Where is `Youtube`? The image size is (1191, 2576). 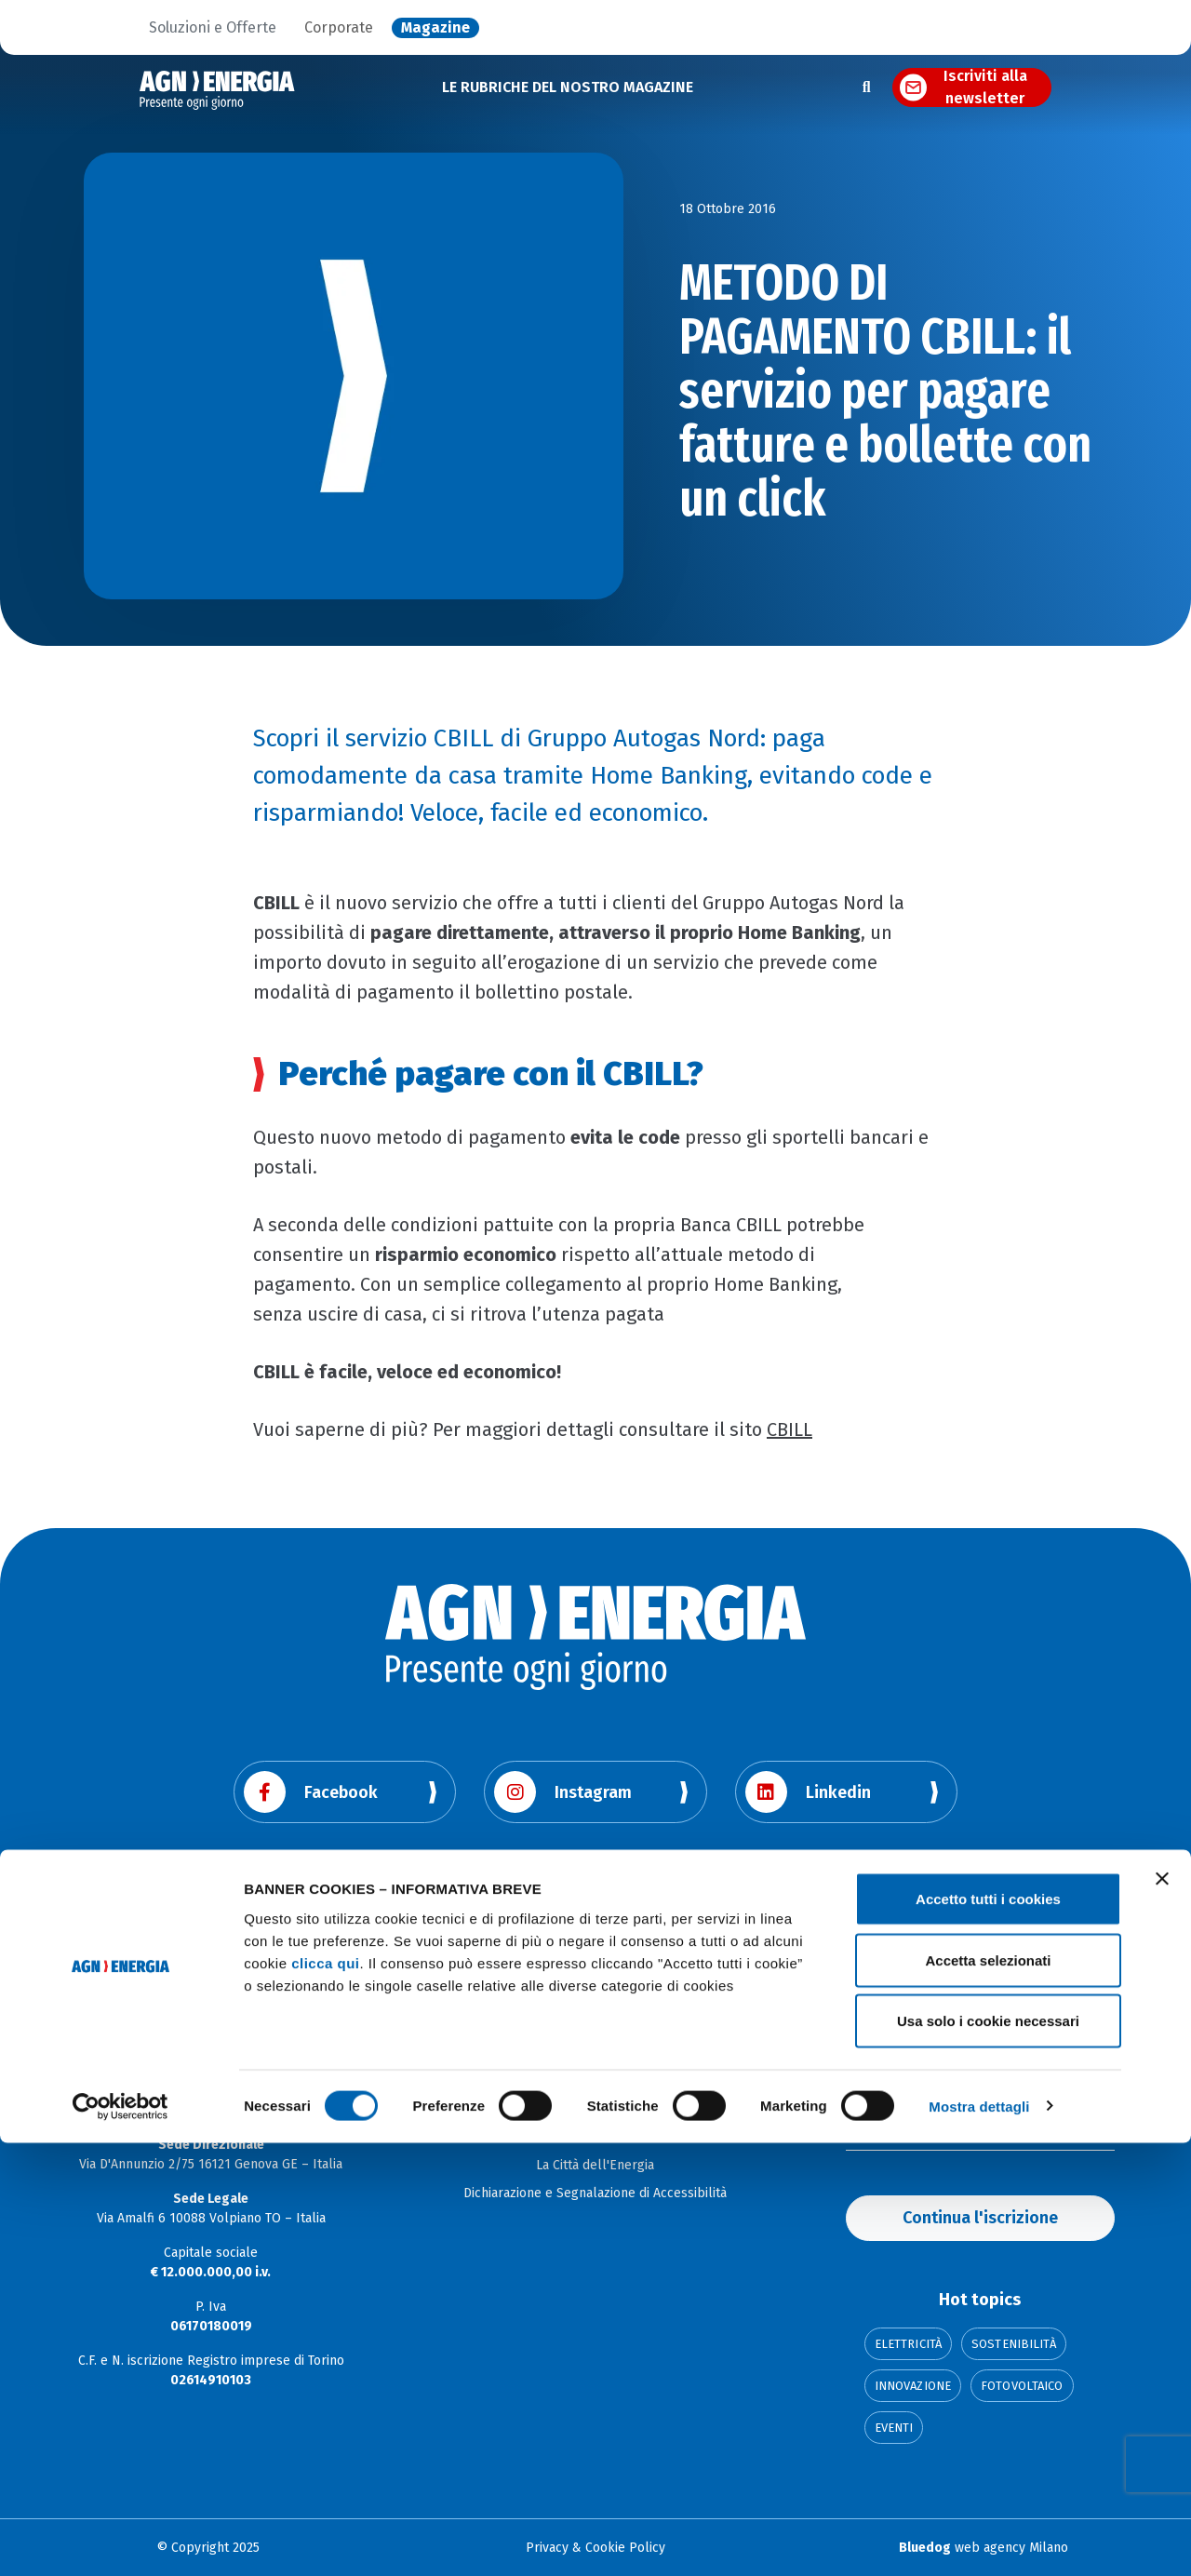 Youtube is located at coordinates (306, 1897).